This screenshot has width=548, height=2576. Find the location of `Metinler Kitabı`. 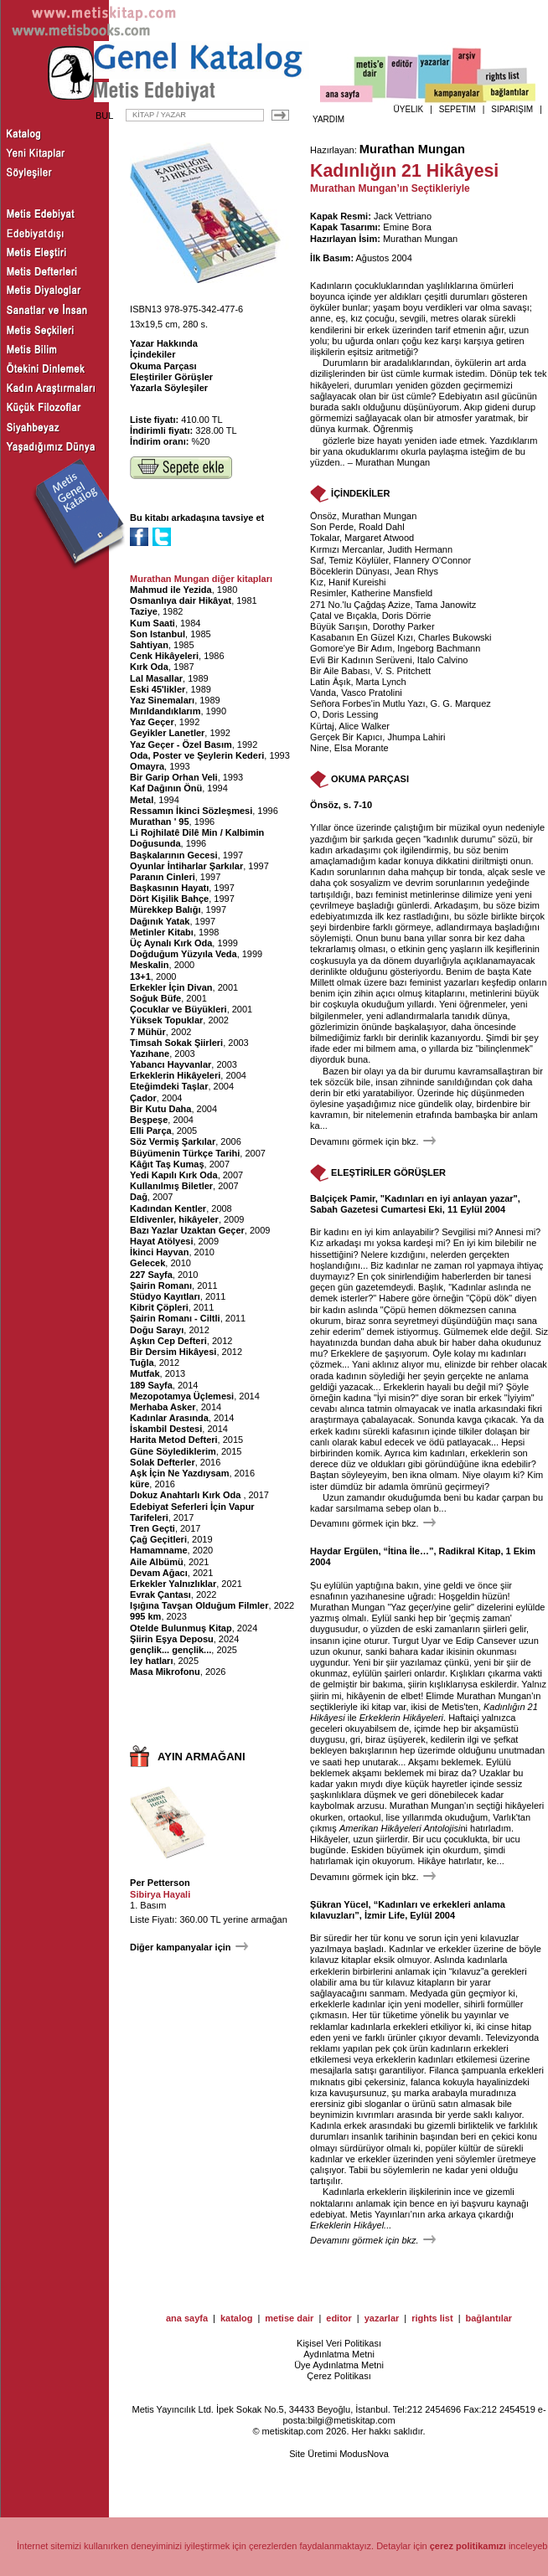

Metinler Kitabı is located at coordinates (162, 932).